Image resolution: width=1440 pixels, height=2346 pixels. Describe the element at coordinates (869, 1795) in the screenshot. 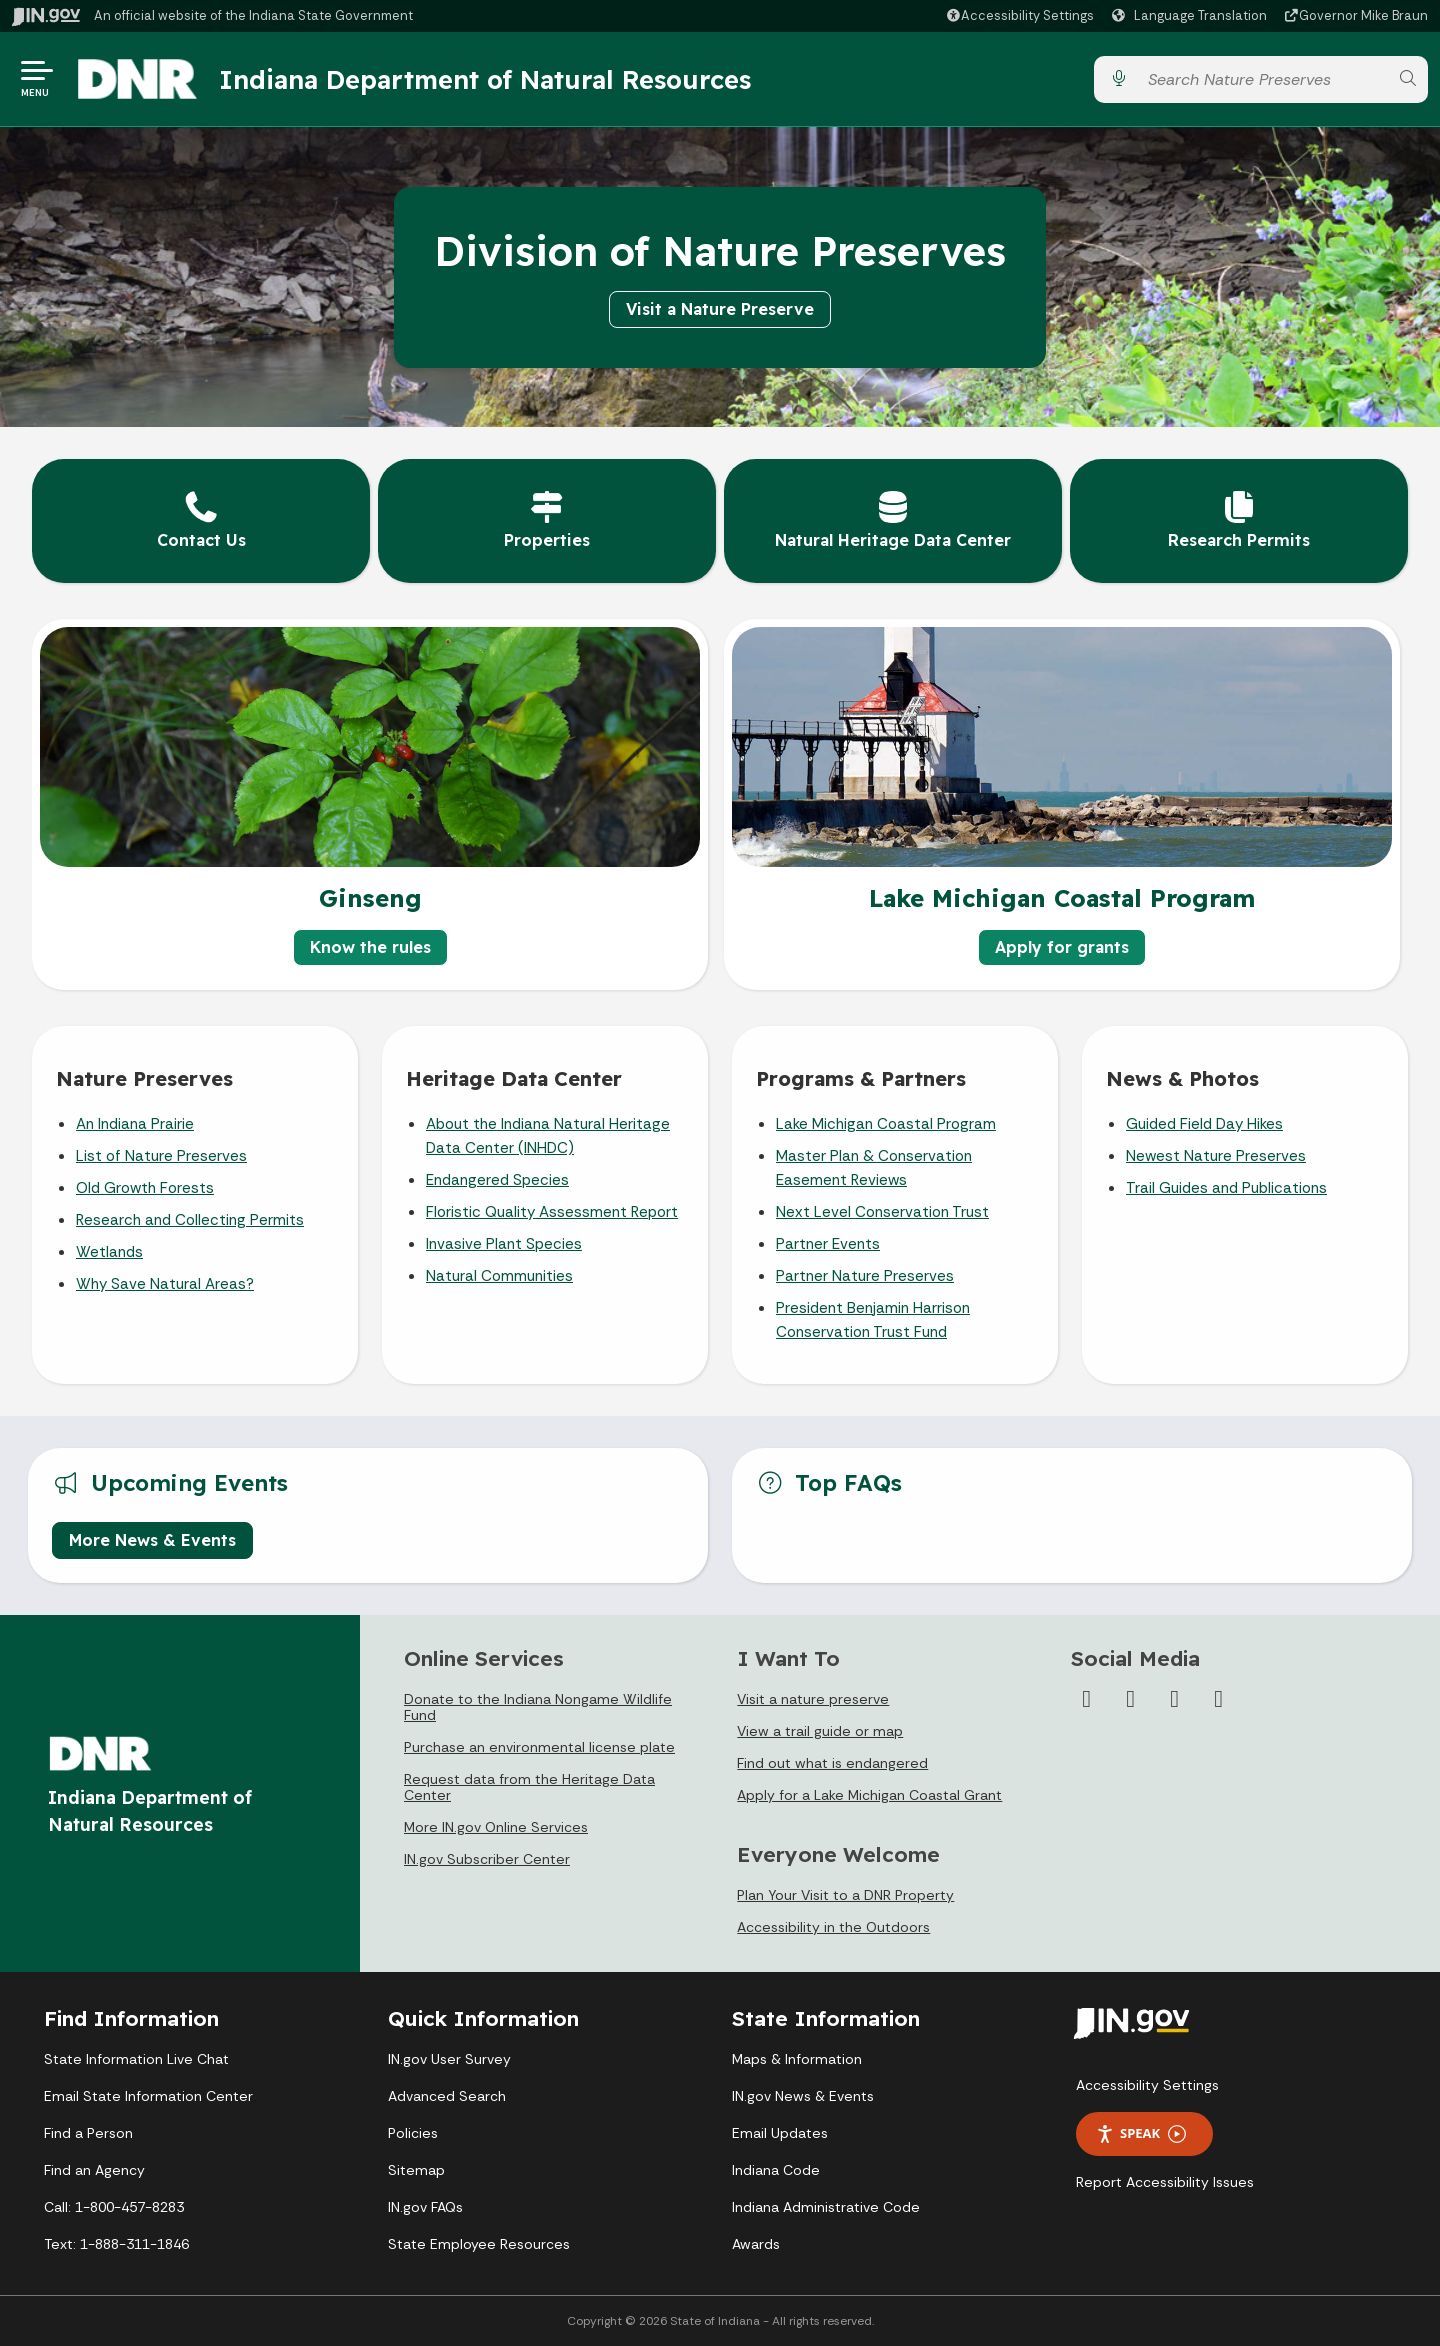

I see `Apply for a Lake Michigan Coastal Grant` at that location.